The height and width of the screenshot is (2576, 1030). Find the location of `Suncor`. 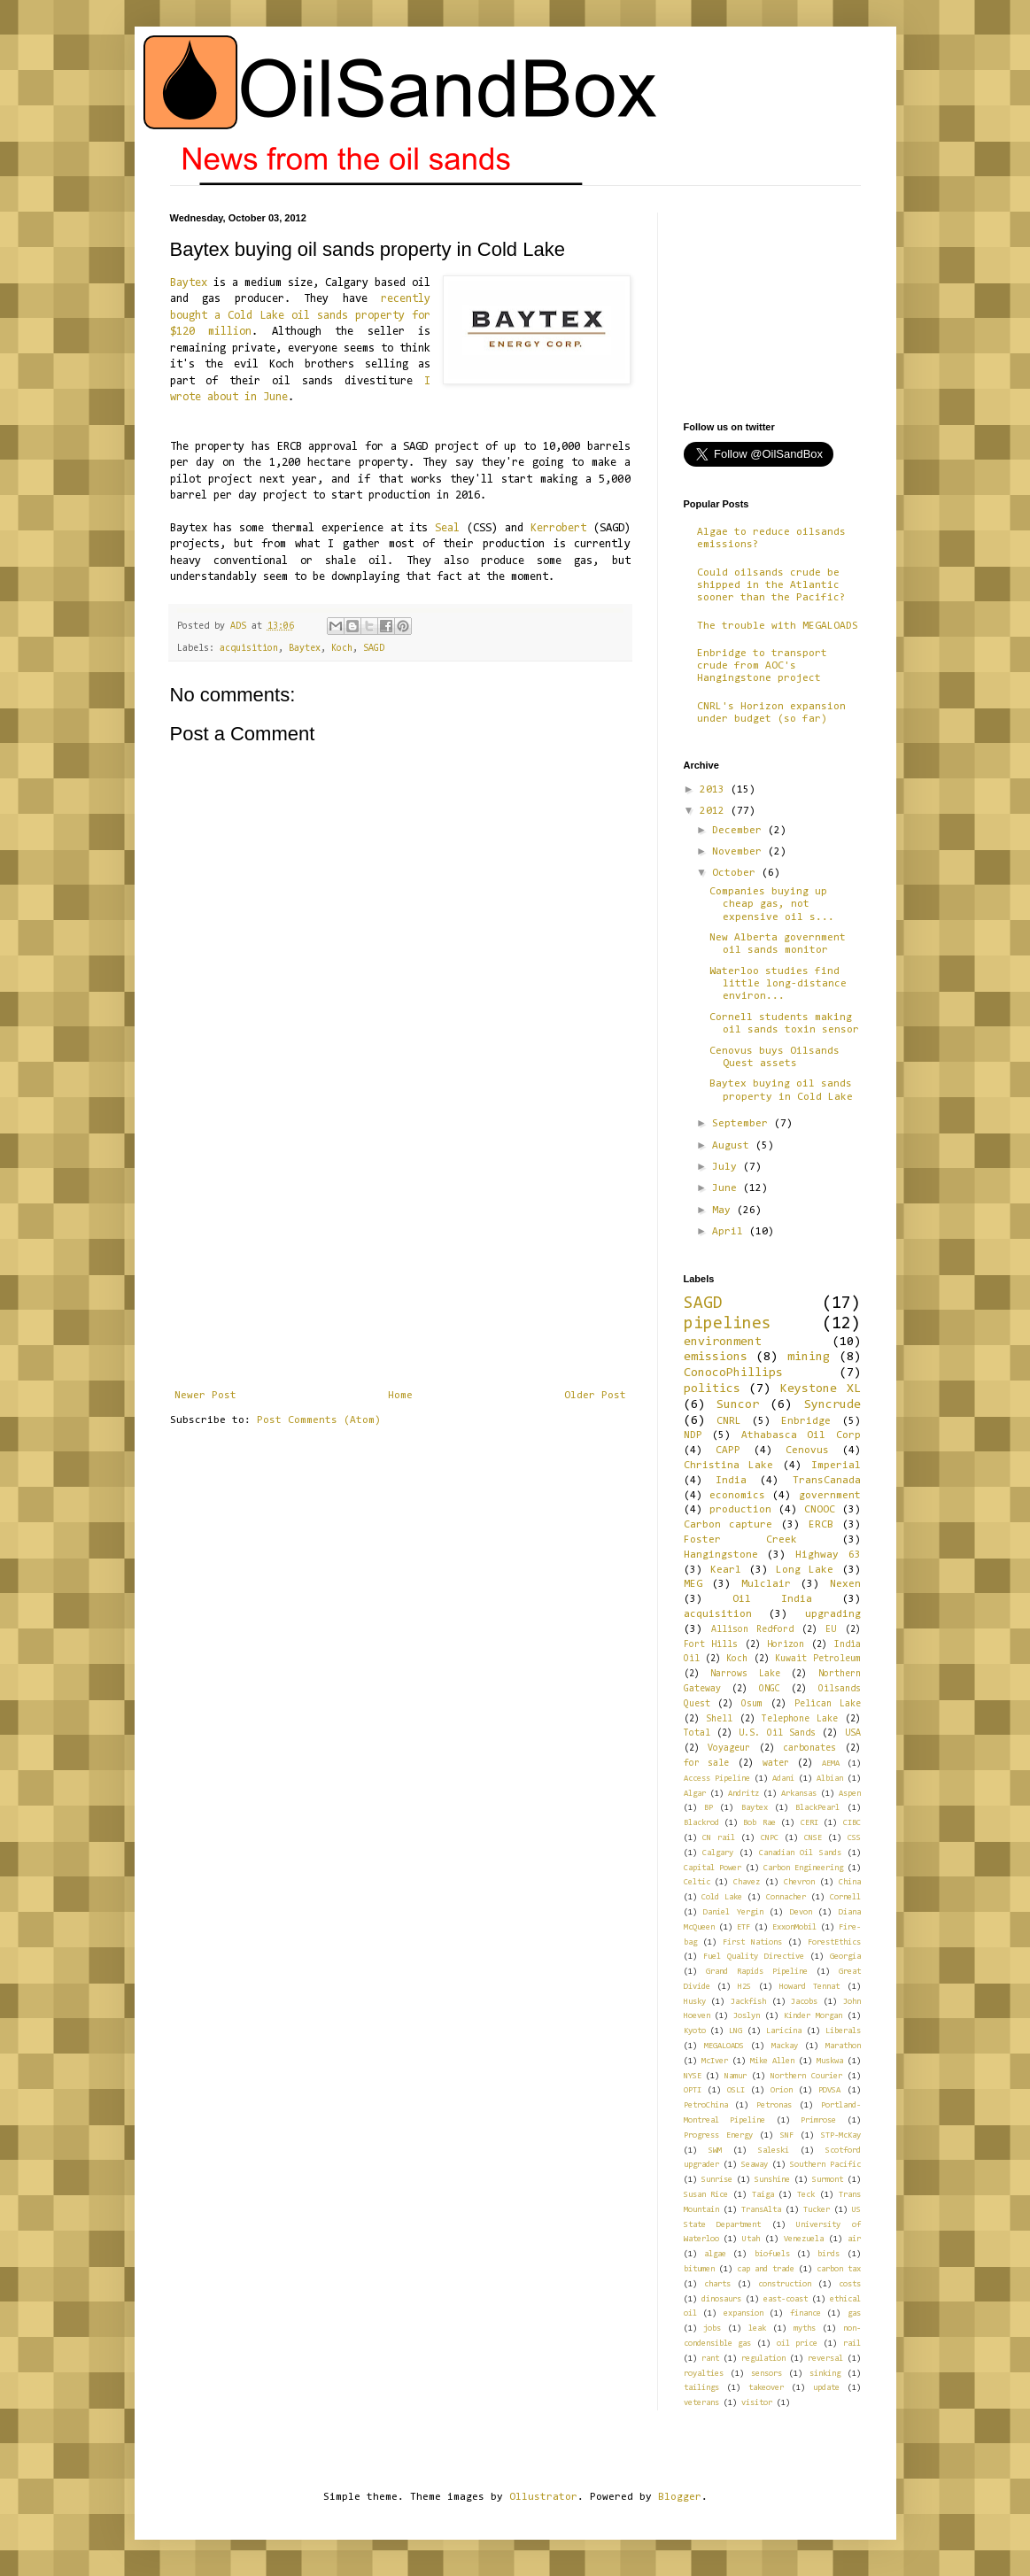

Suncor is located at coordinates (737, 1405).